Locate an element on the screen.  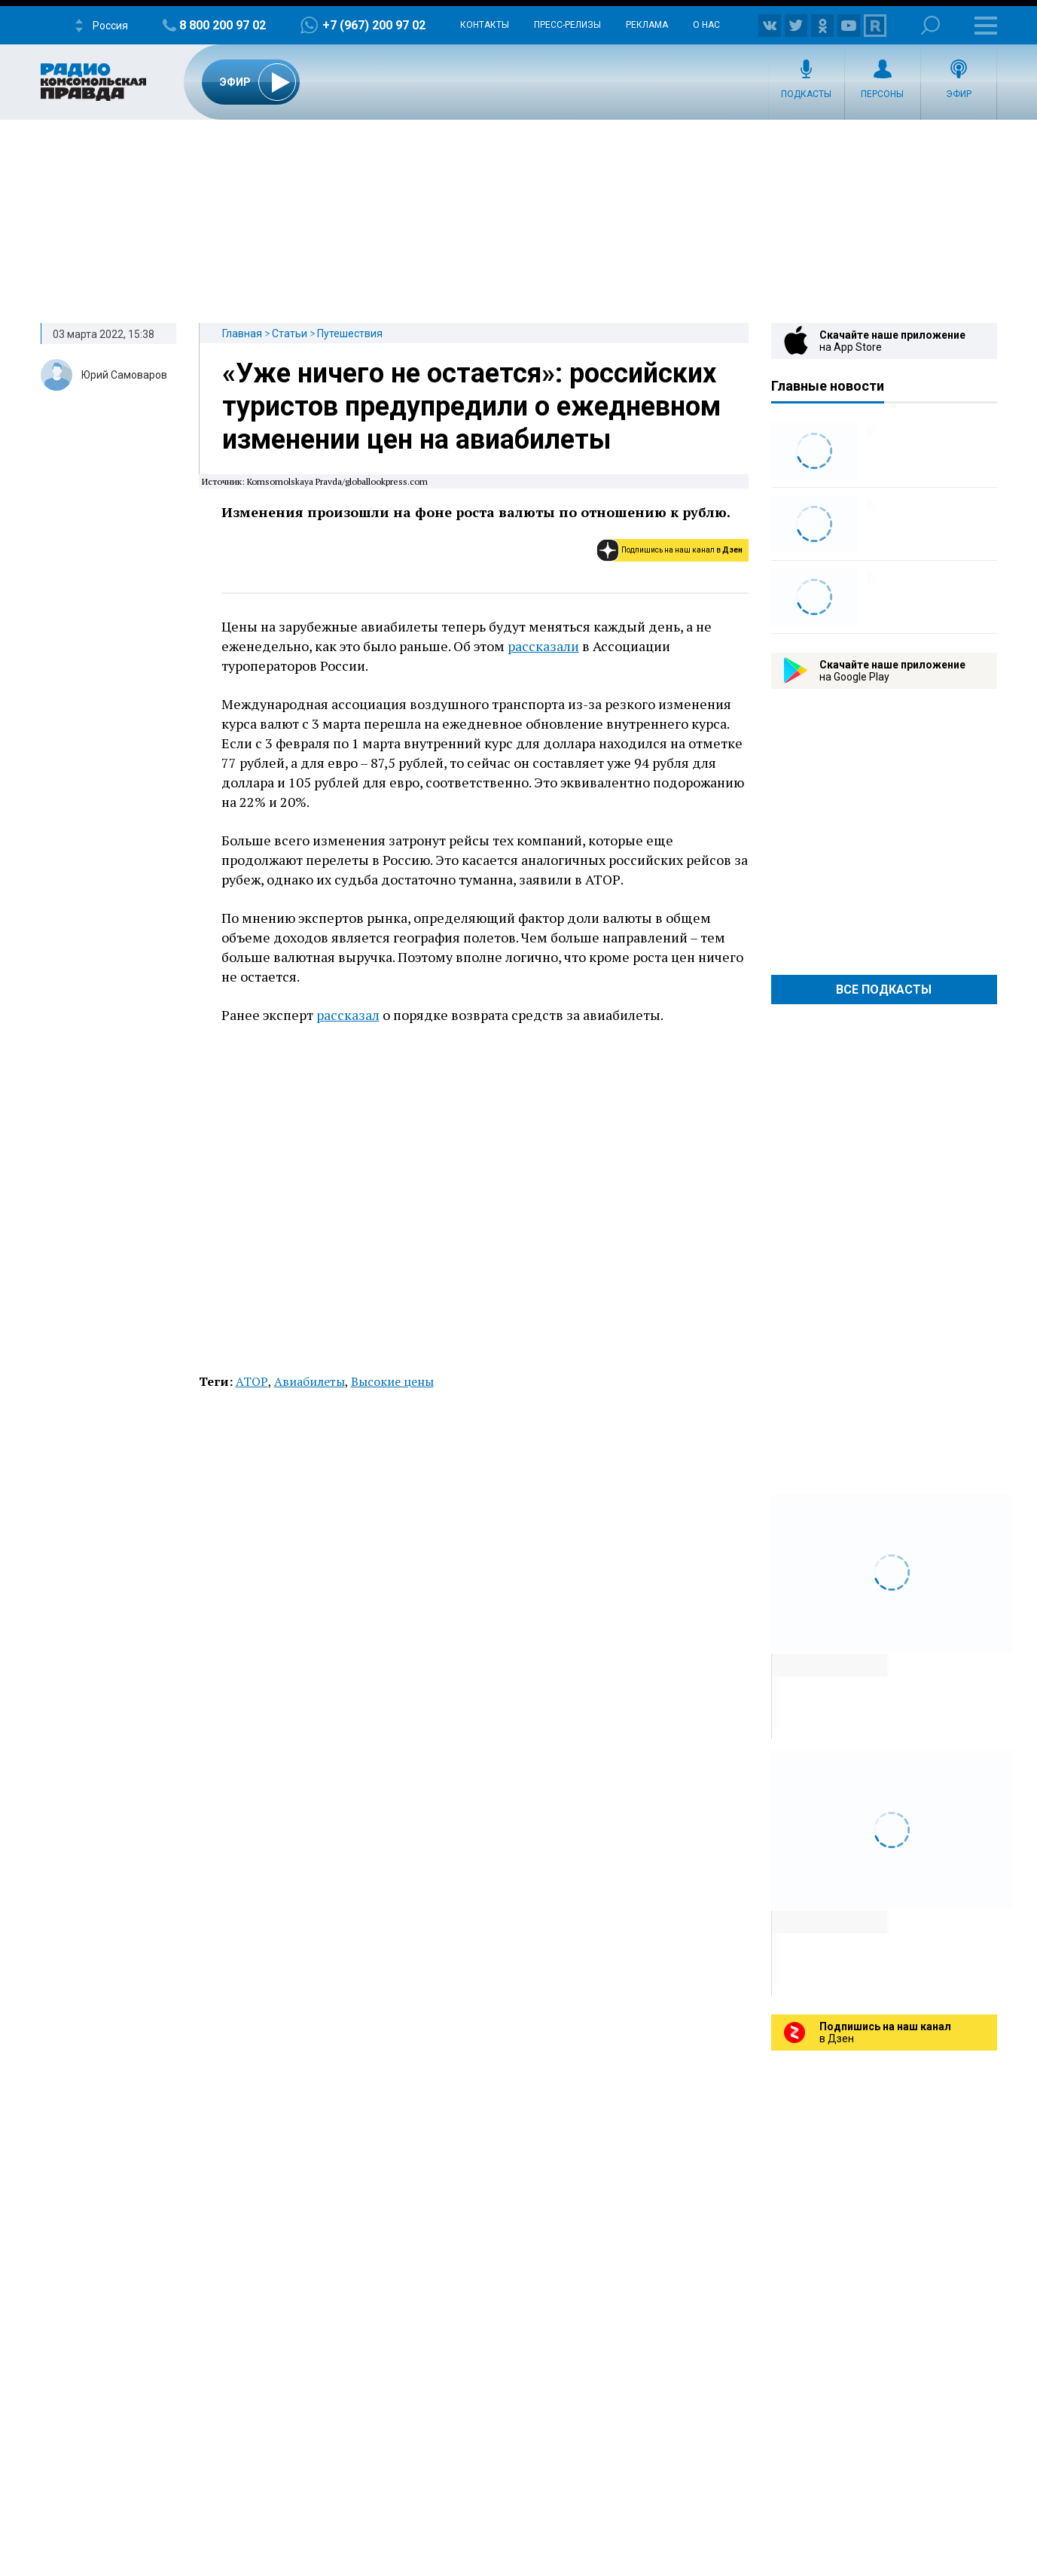
О нас is located at coordinates (706, 25).